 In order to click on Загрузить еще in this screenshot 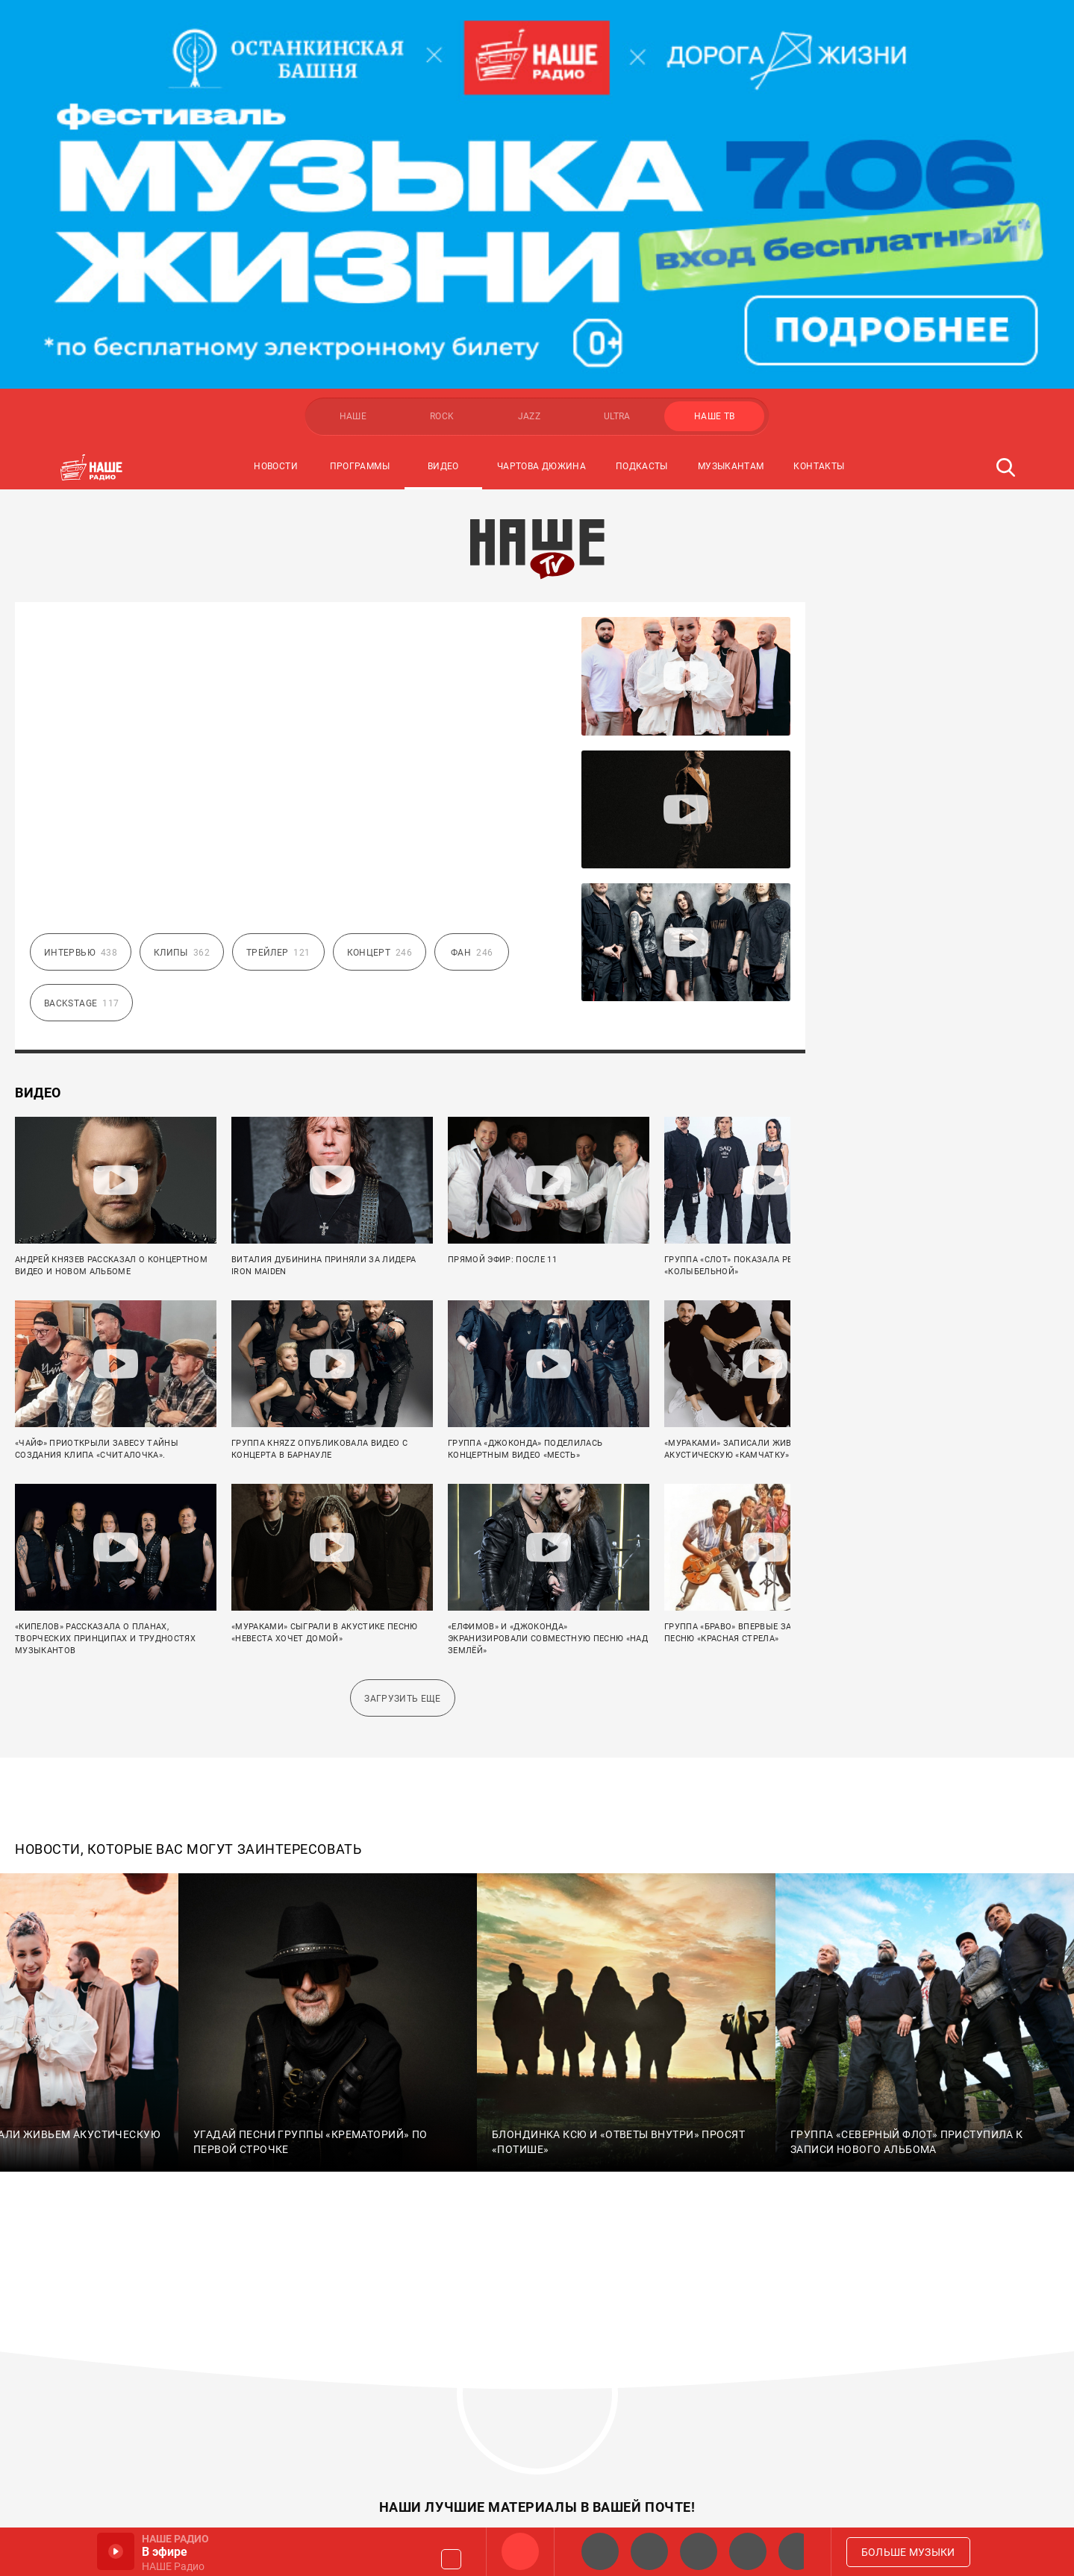, I will do `click(402, 1310)`.